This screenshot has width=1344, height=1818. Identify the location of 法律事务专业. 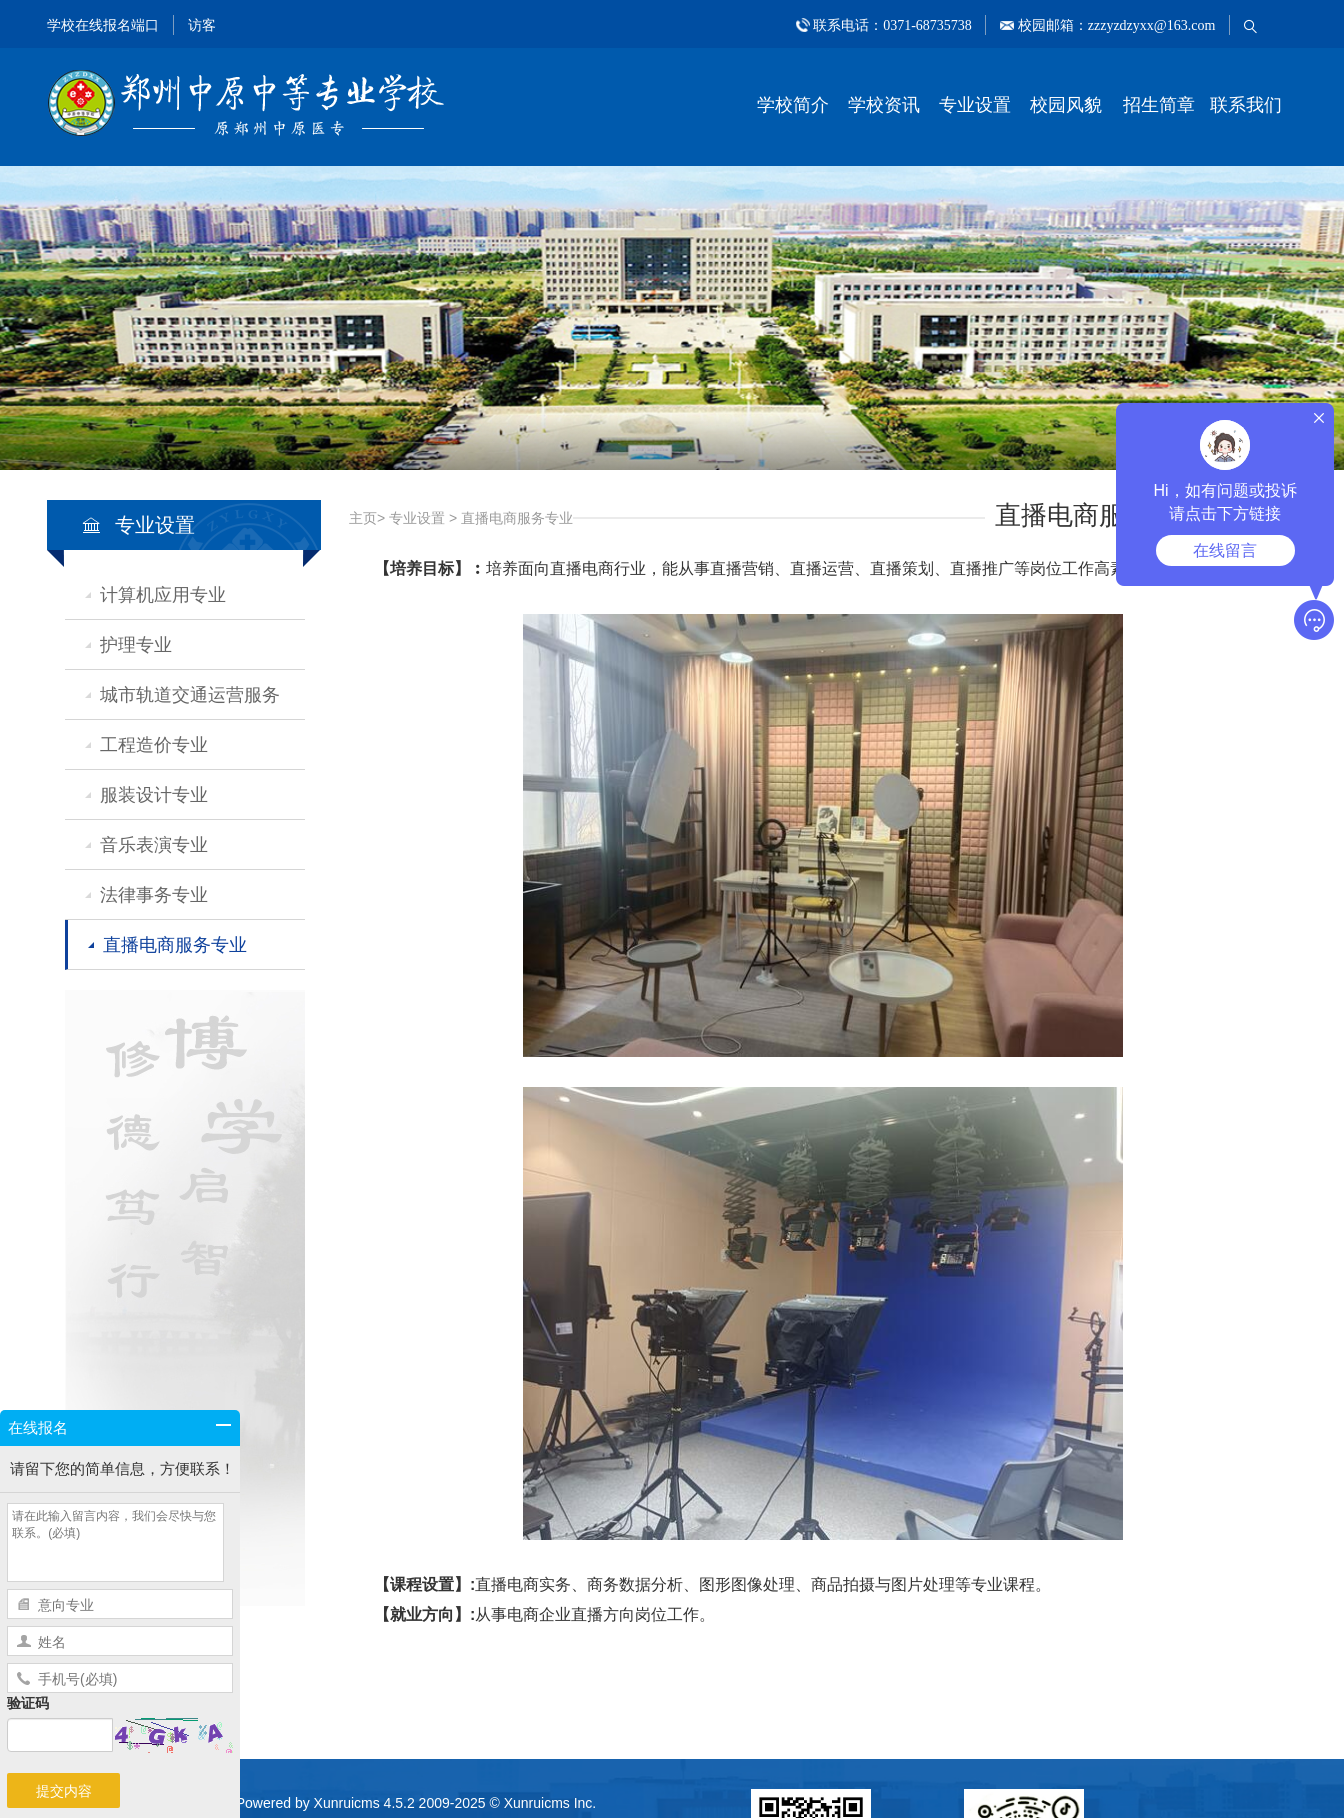
(154, 895).